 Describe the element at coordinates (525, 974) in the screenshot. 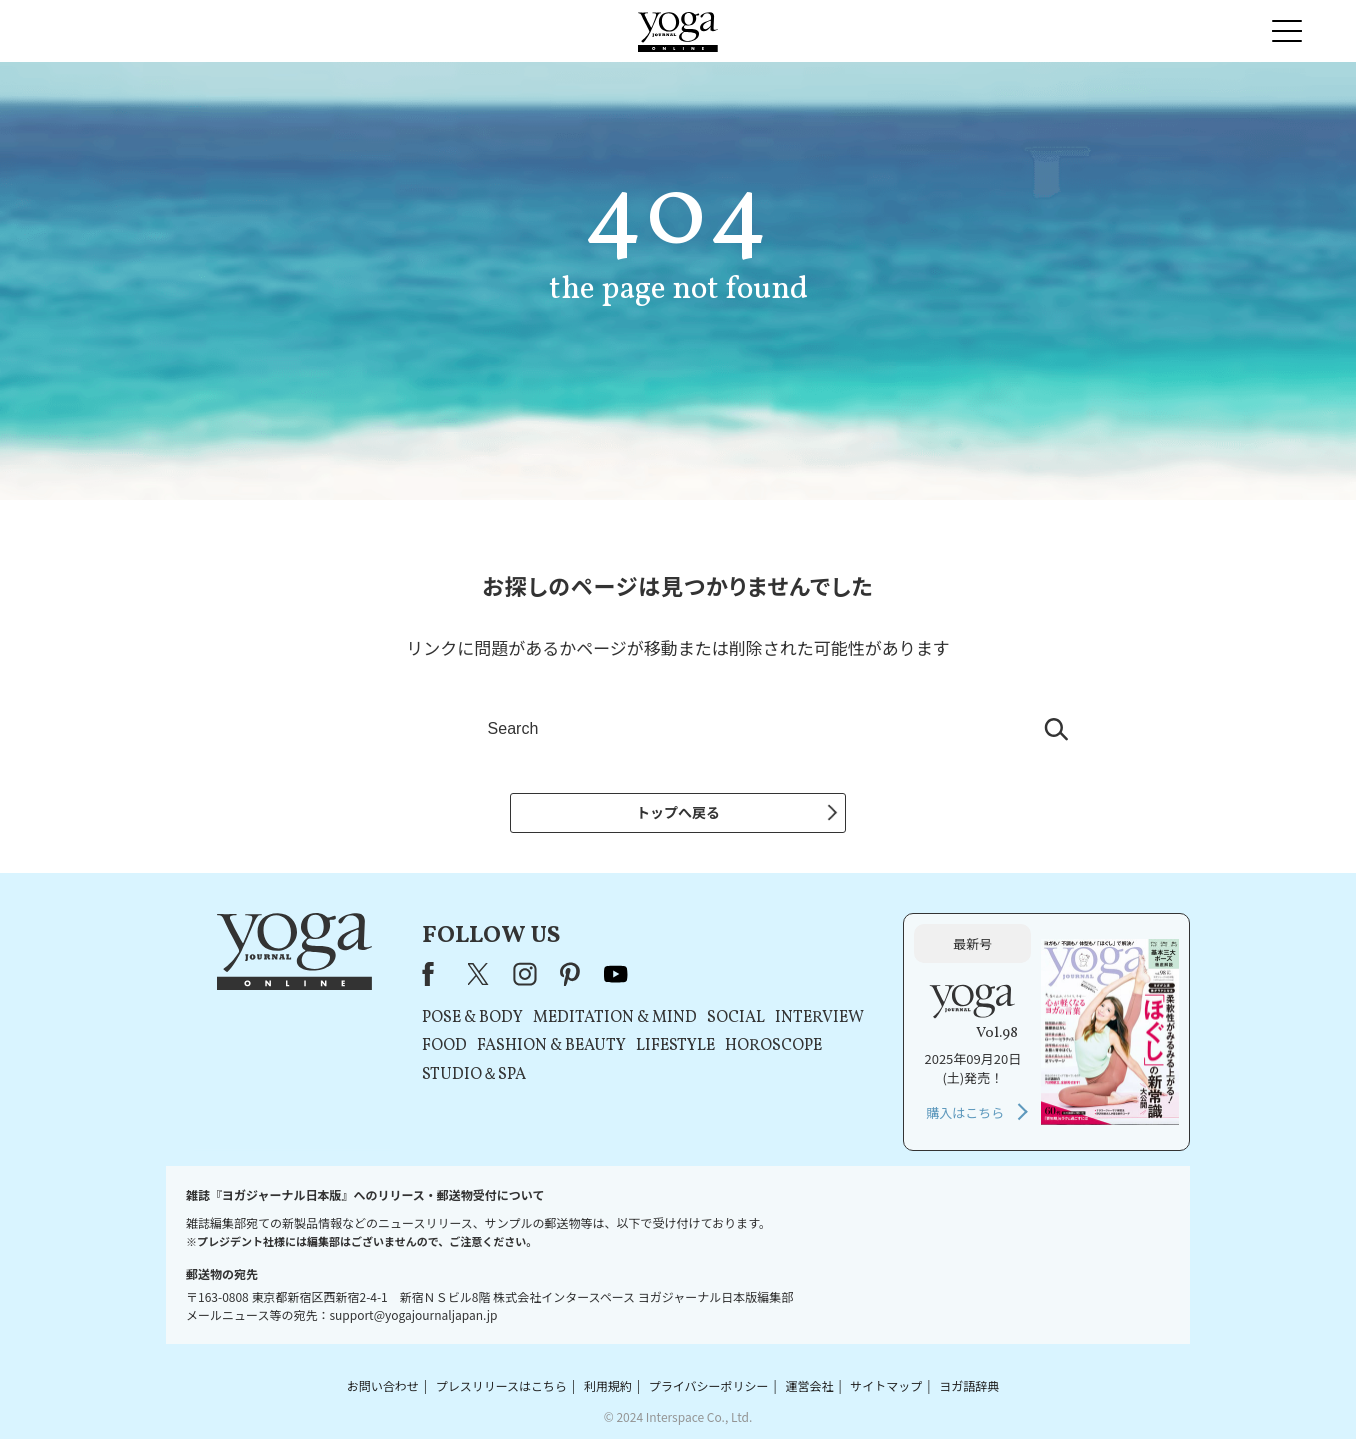

I see `instagram` at that location.